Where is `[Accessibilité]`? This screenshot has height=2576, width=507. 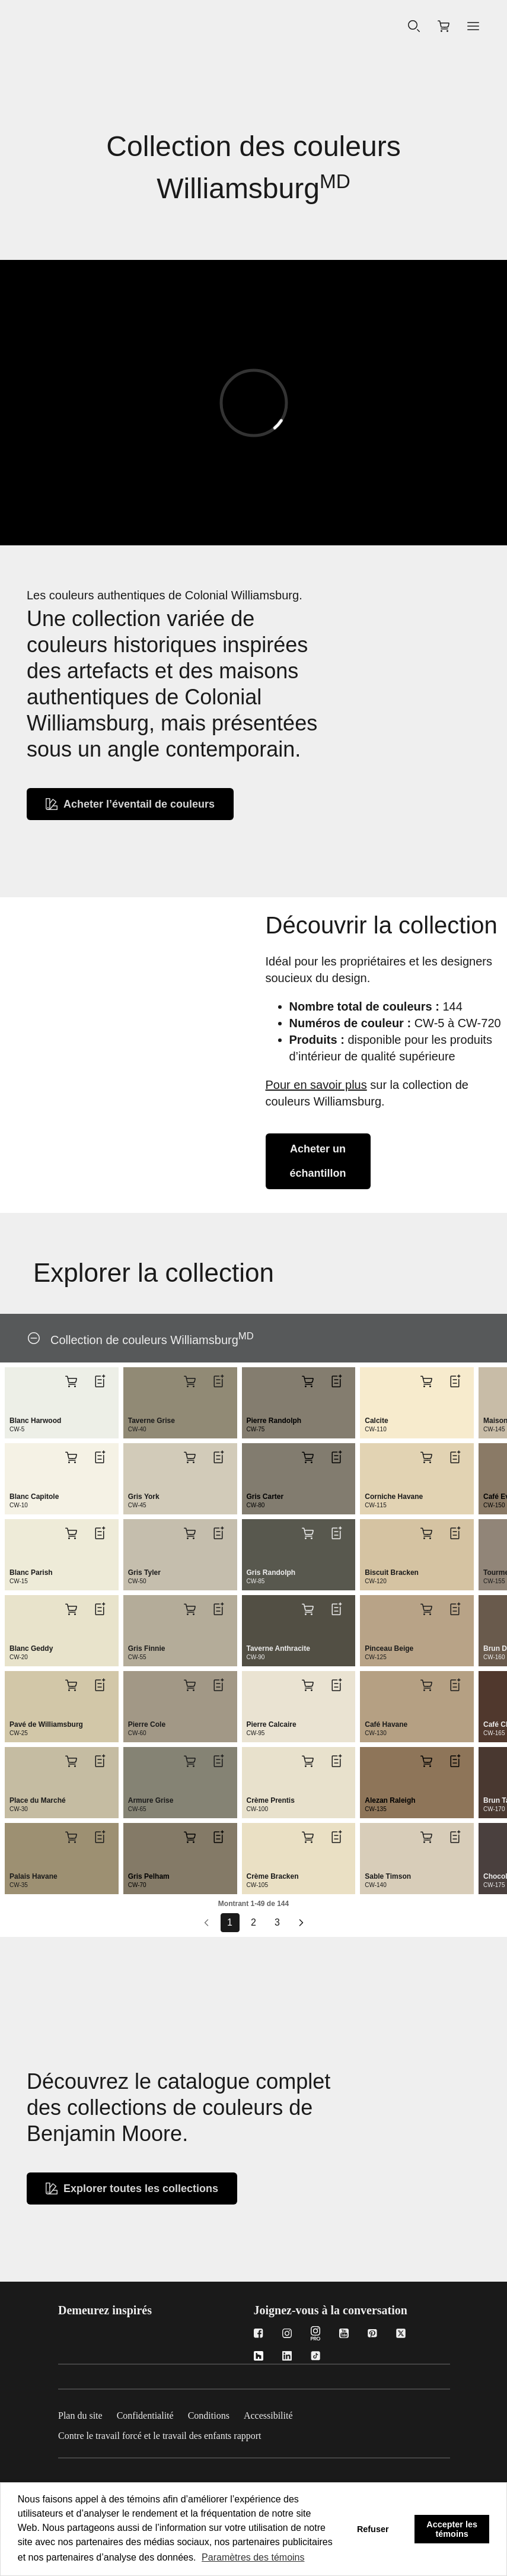 [Accessibilité] is located at coordinates (275, 2413).